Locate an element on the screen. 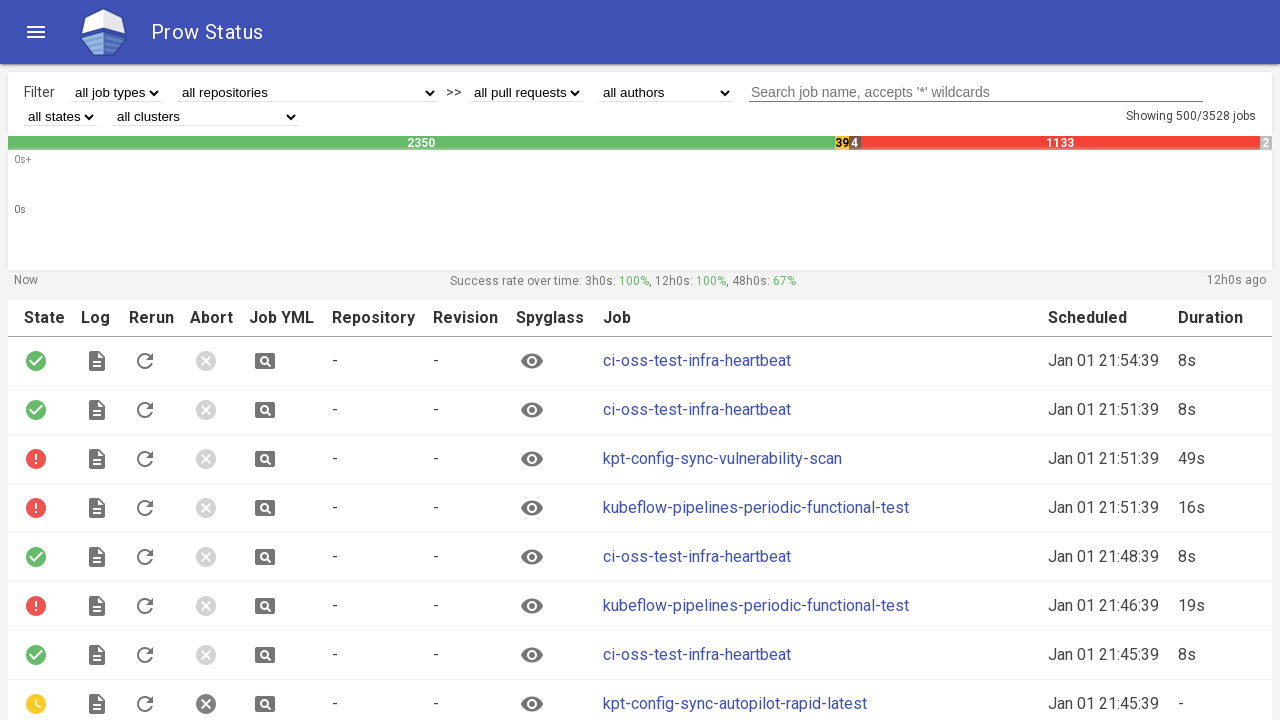 The height and width of the screenshot is (720, 1280). Jan 01 21:46:39 is located at coordinates (1103, 605).